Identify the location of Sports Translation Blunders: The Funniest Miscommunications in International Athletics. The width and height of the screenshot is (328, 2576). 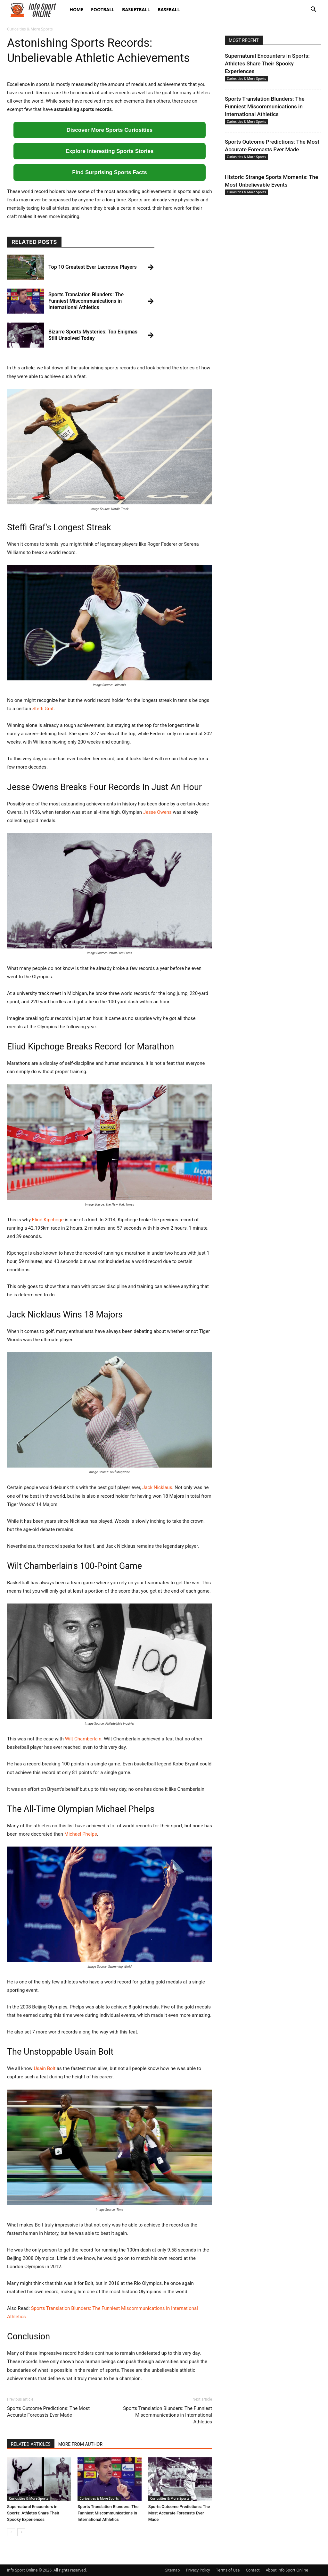
(167, 2415).